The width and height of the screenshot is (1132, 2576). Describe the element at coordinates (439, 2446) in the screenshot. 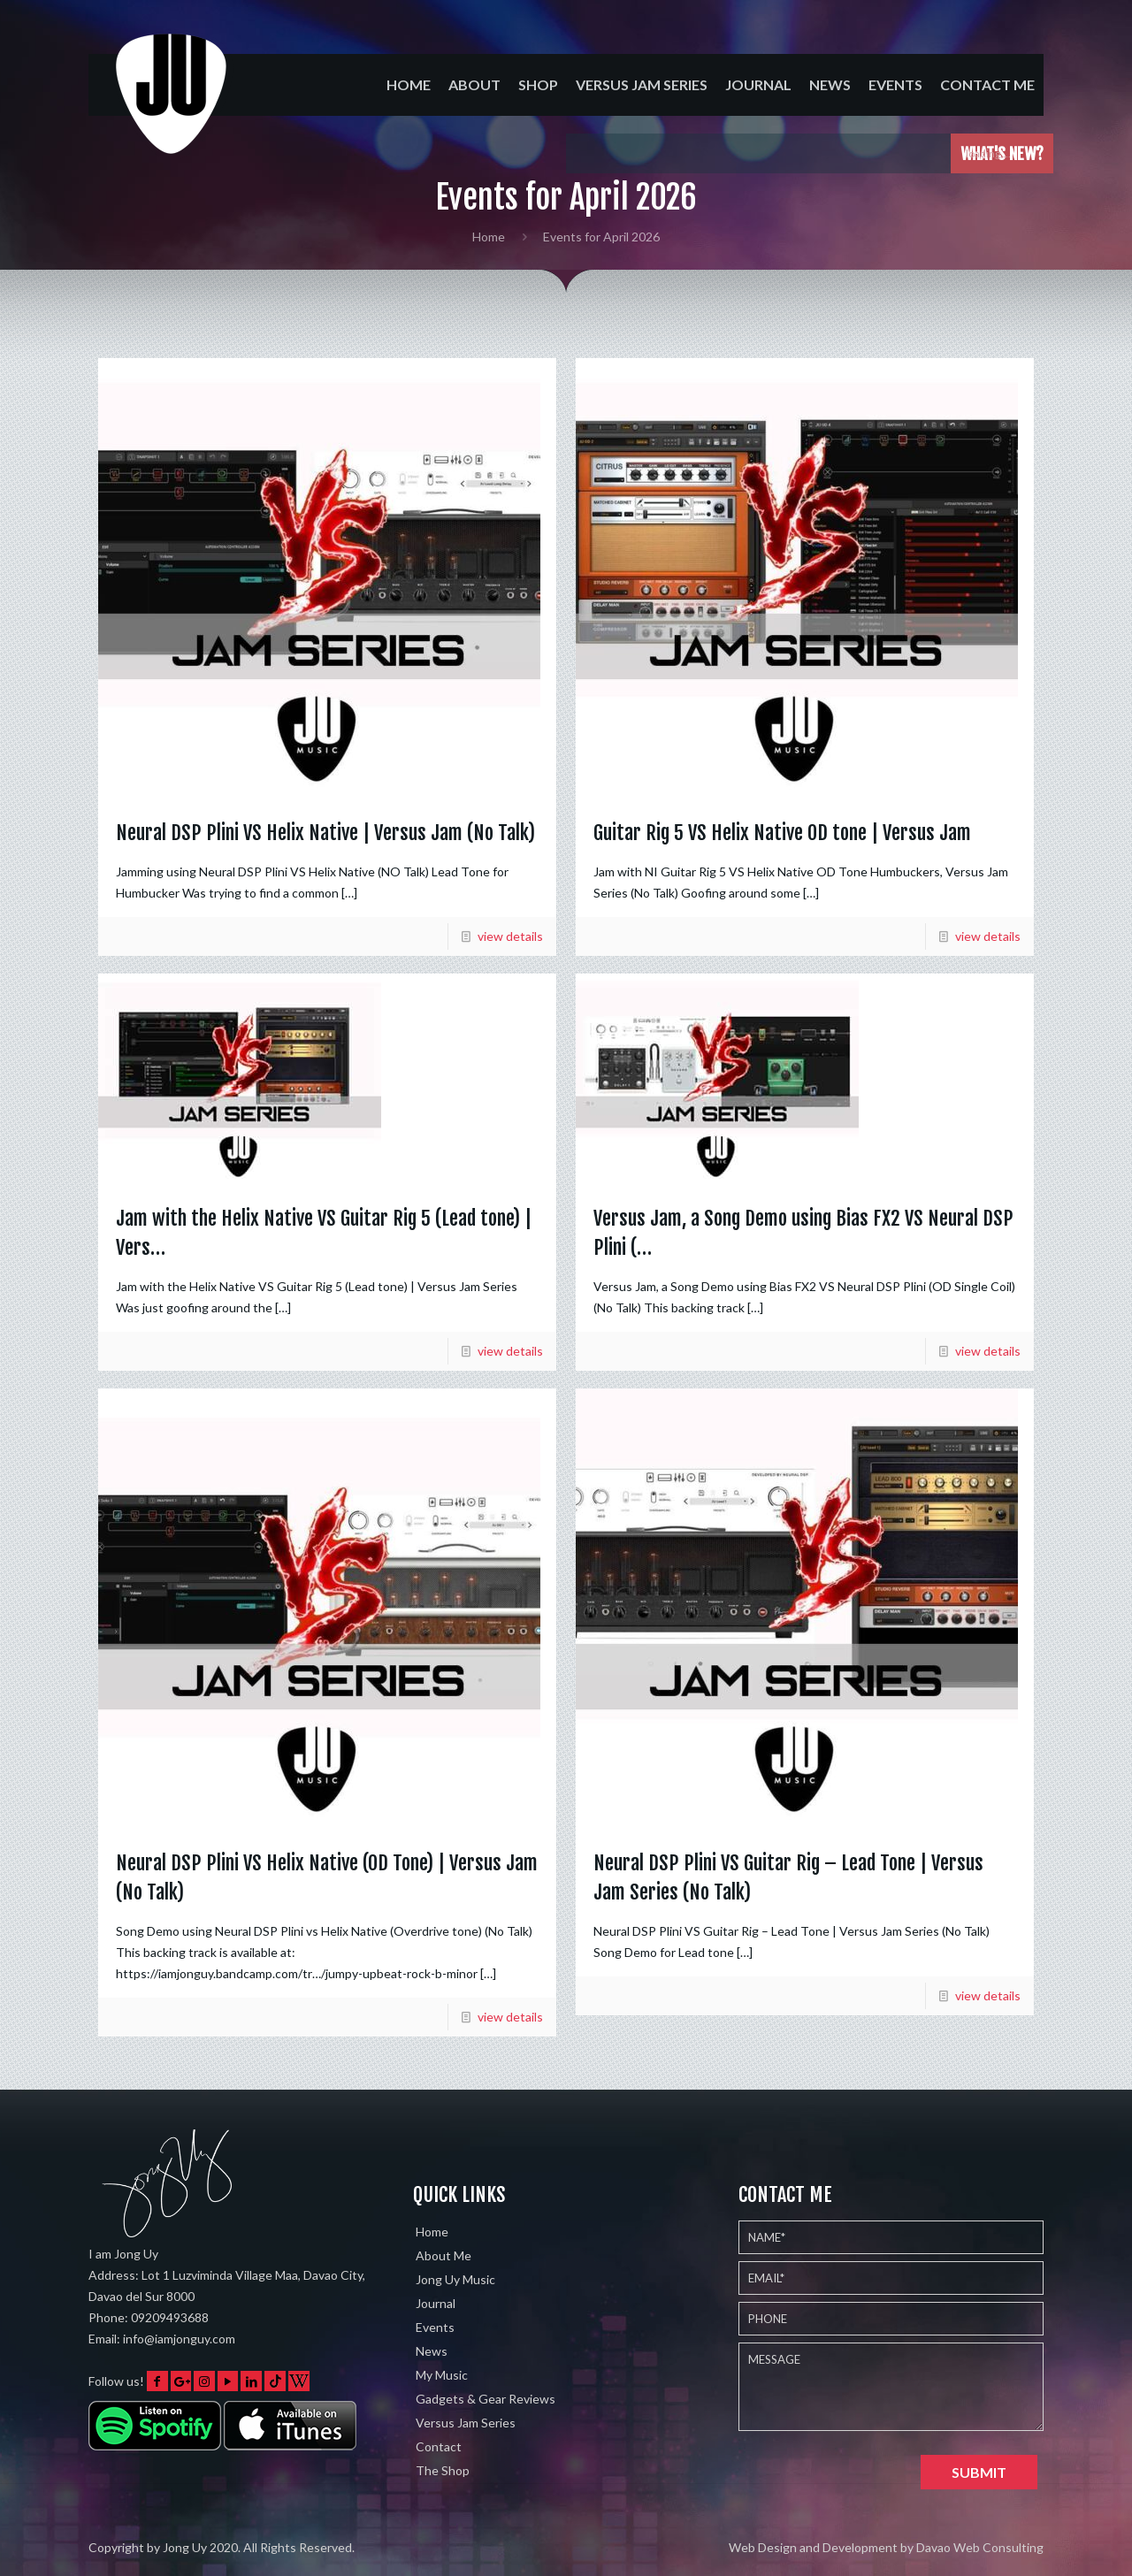

I see `Contact` at that location.